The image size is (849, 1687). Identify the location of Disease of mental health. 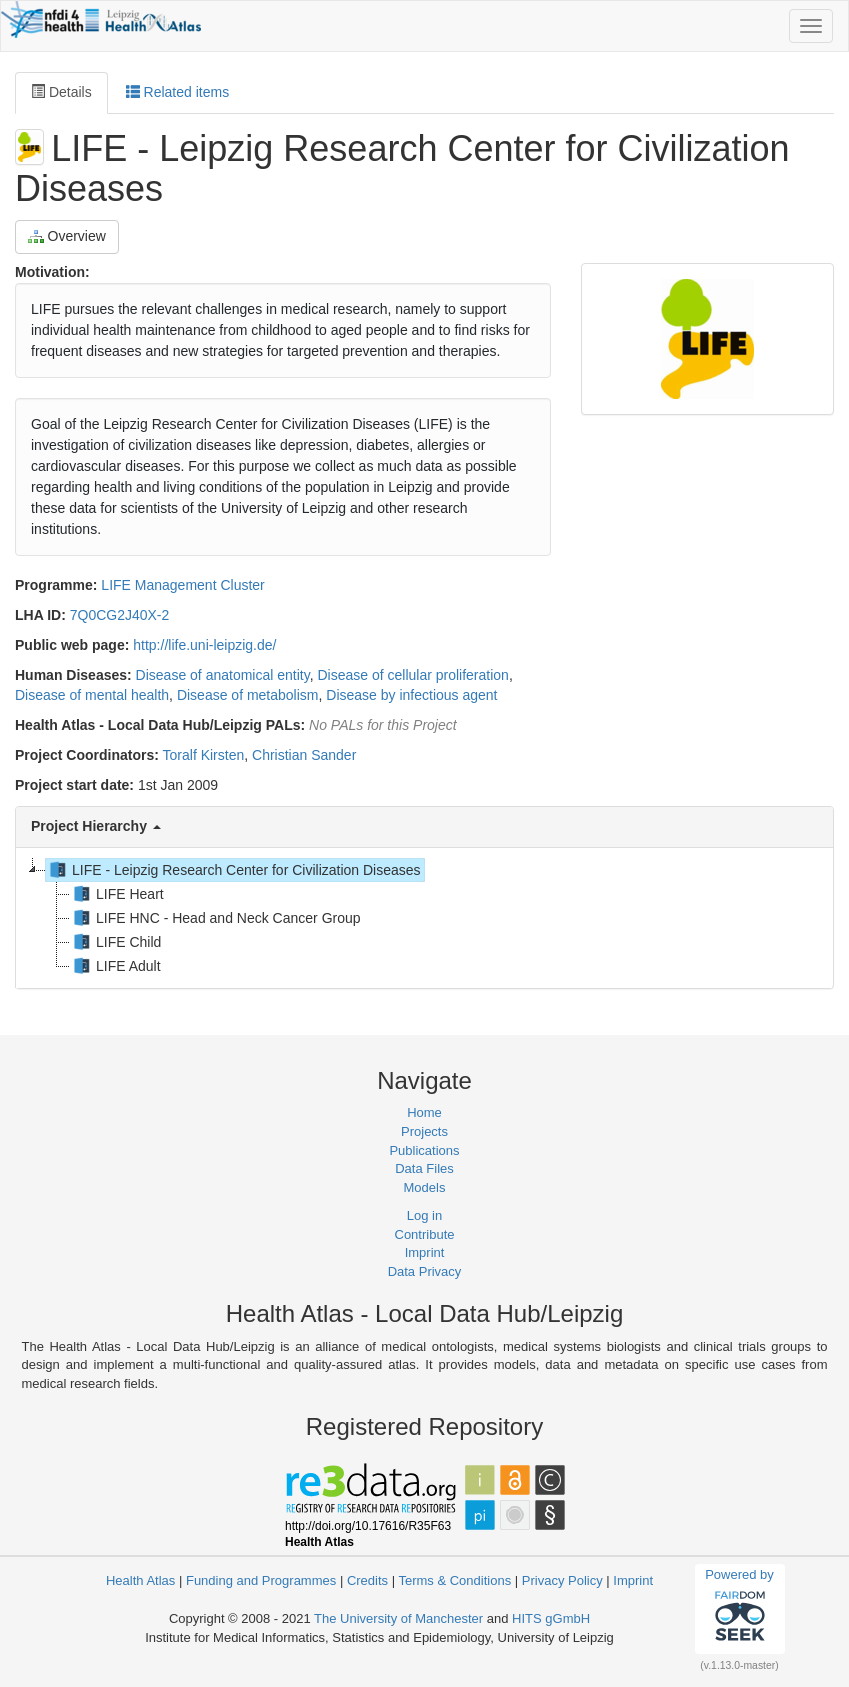
(92, 695).